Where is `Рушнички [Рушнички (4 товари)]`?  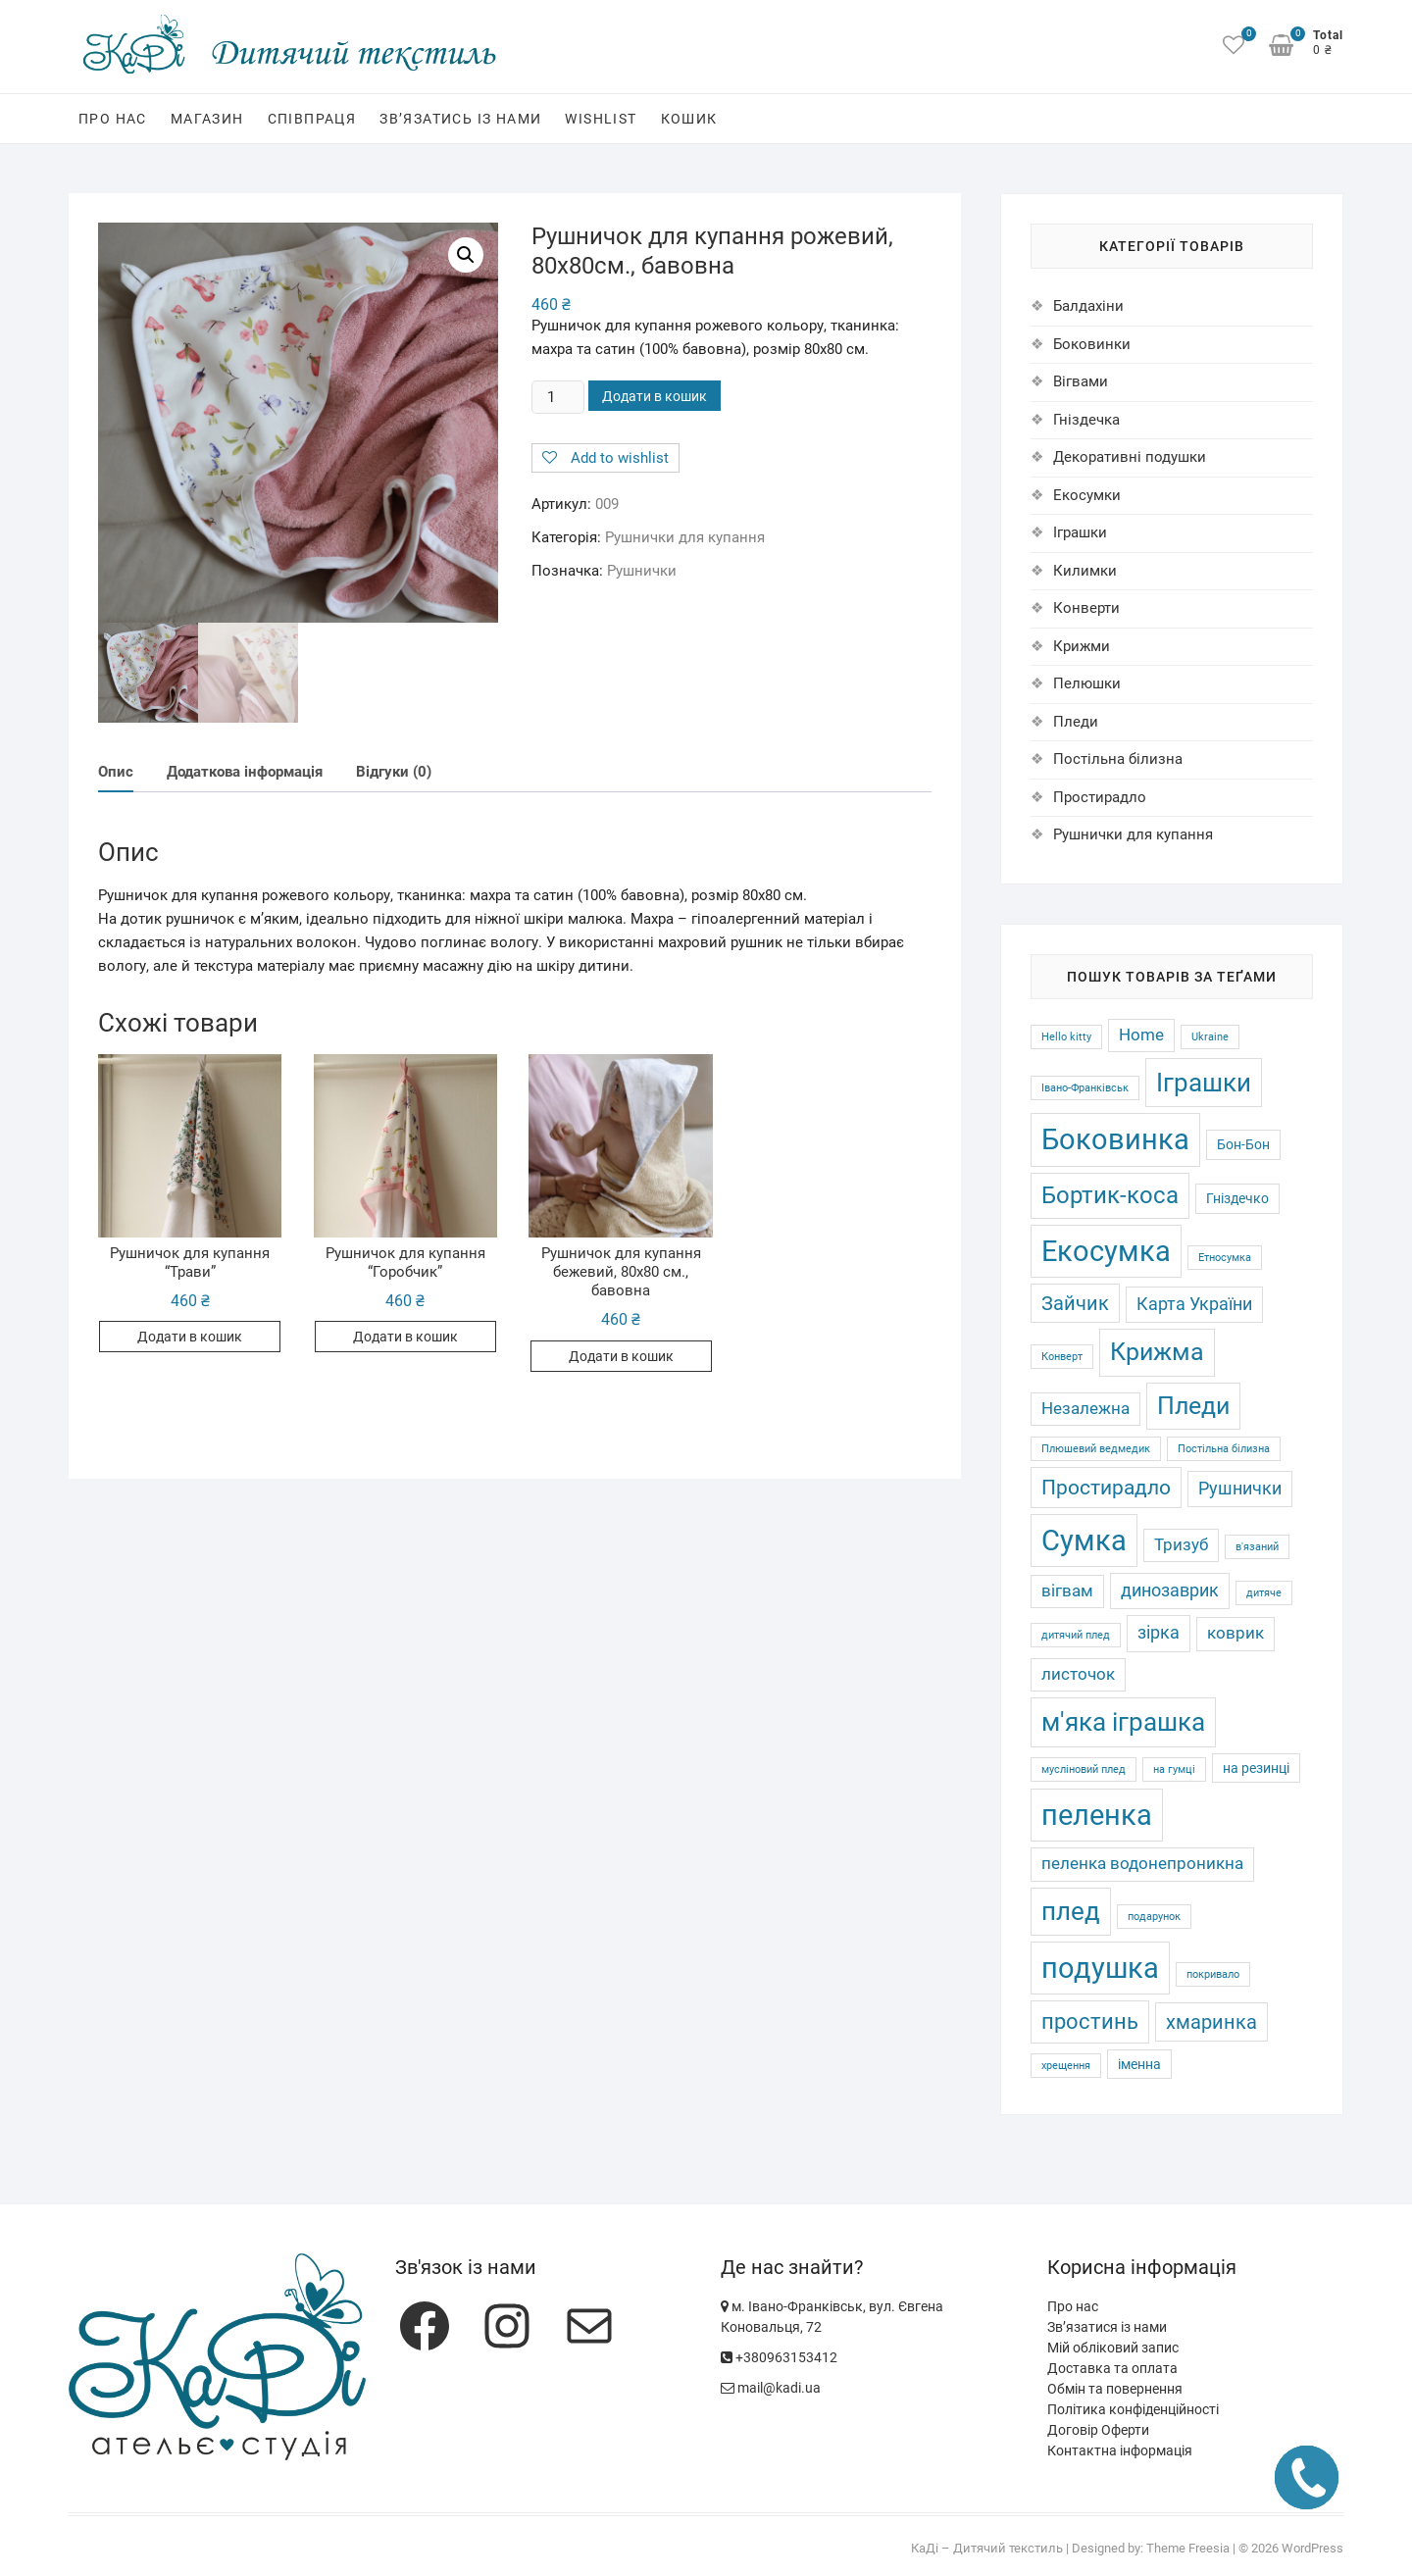
Рушнички [Рушнички (4 товари)] is located at coordinates (1240, 1488).